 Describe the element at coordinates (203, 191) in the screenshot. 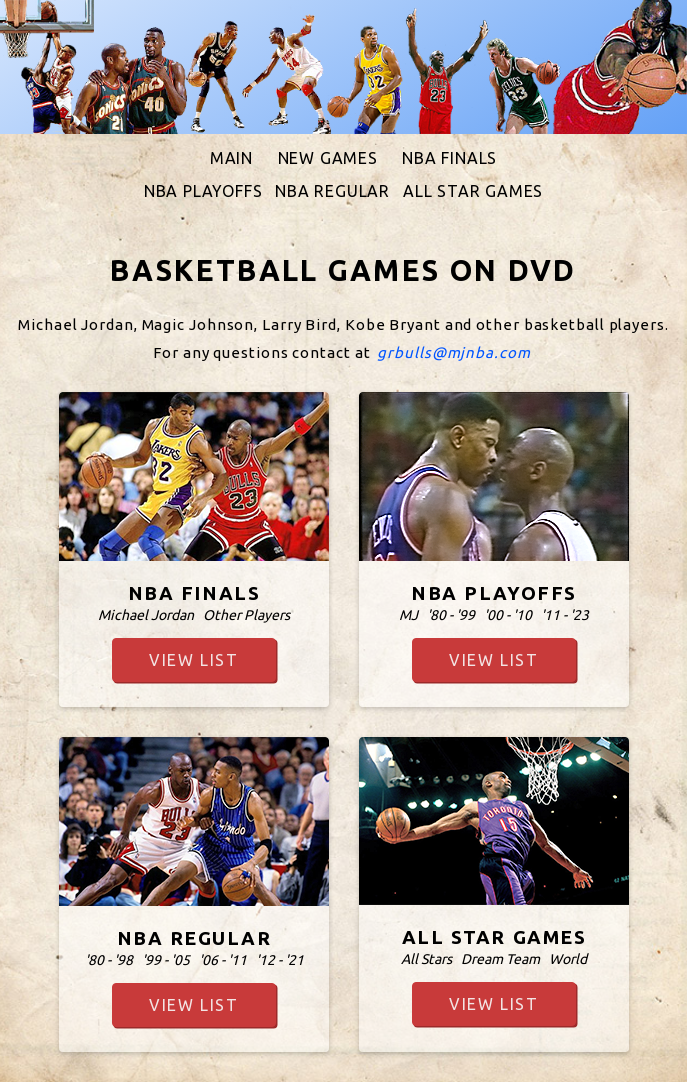

I see `NBA PLAYOFFS` at that location.